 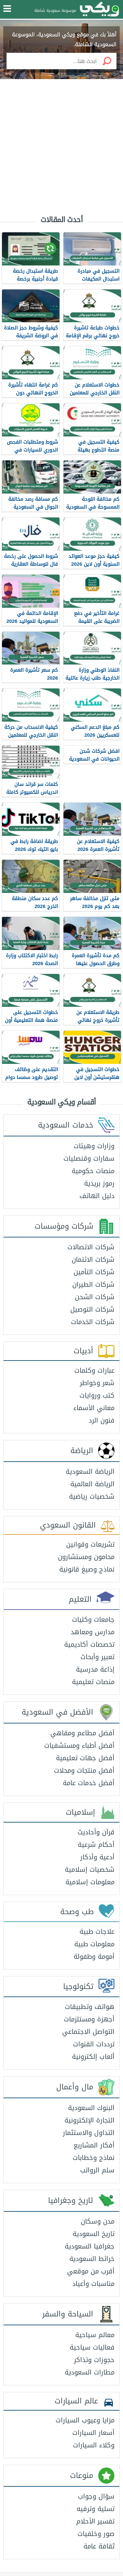 What do you see at coordinates (95, 2521) in the screenshot?
I see `تفسير الأحلام` at bounding box center [95, 2521].